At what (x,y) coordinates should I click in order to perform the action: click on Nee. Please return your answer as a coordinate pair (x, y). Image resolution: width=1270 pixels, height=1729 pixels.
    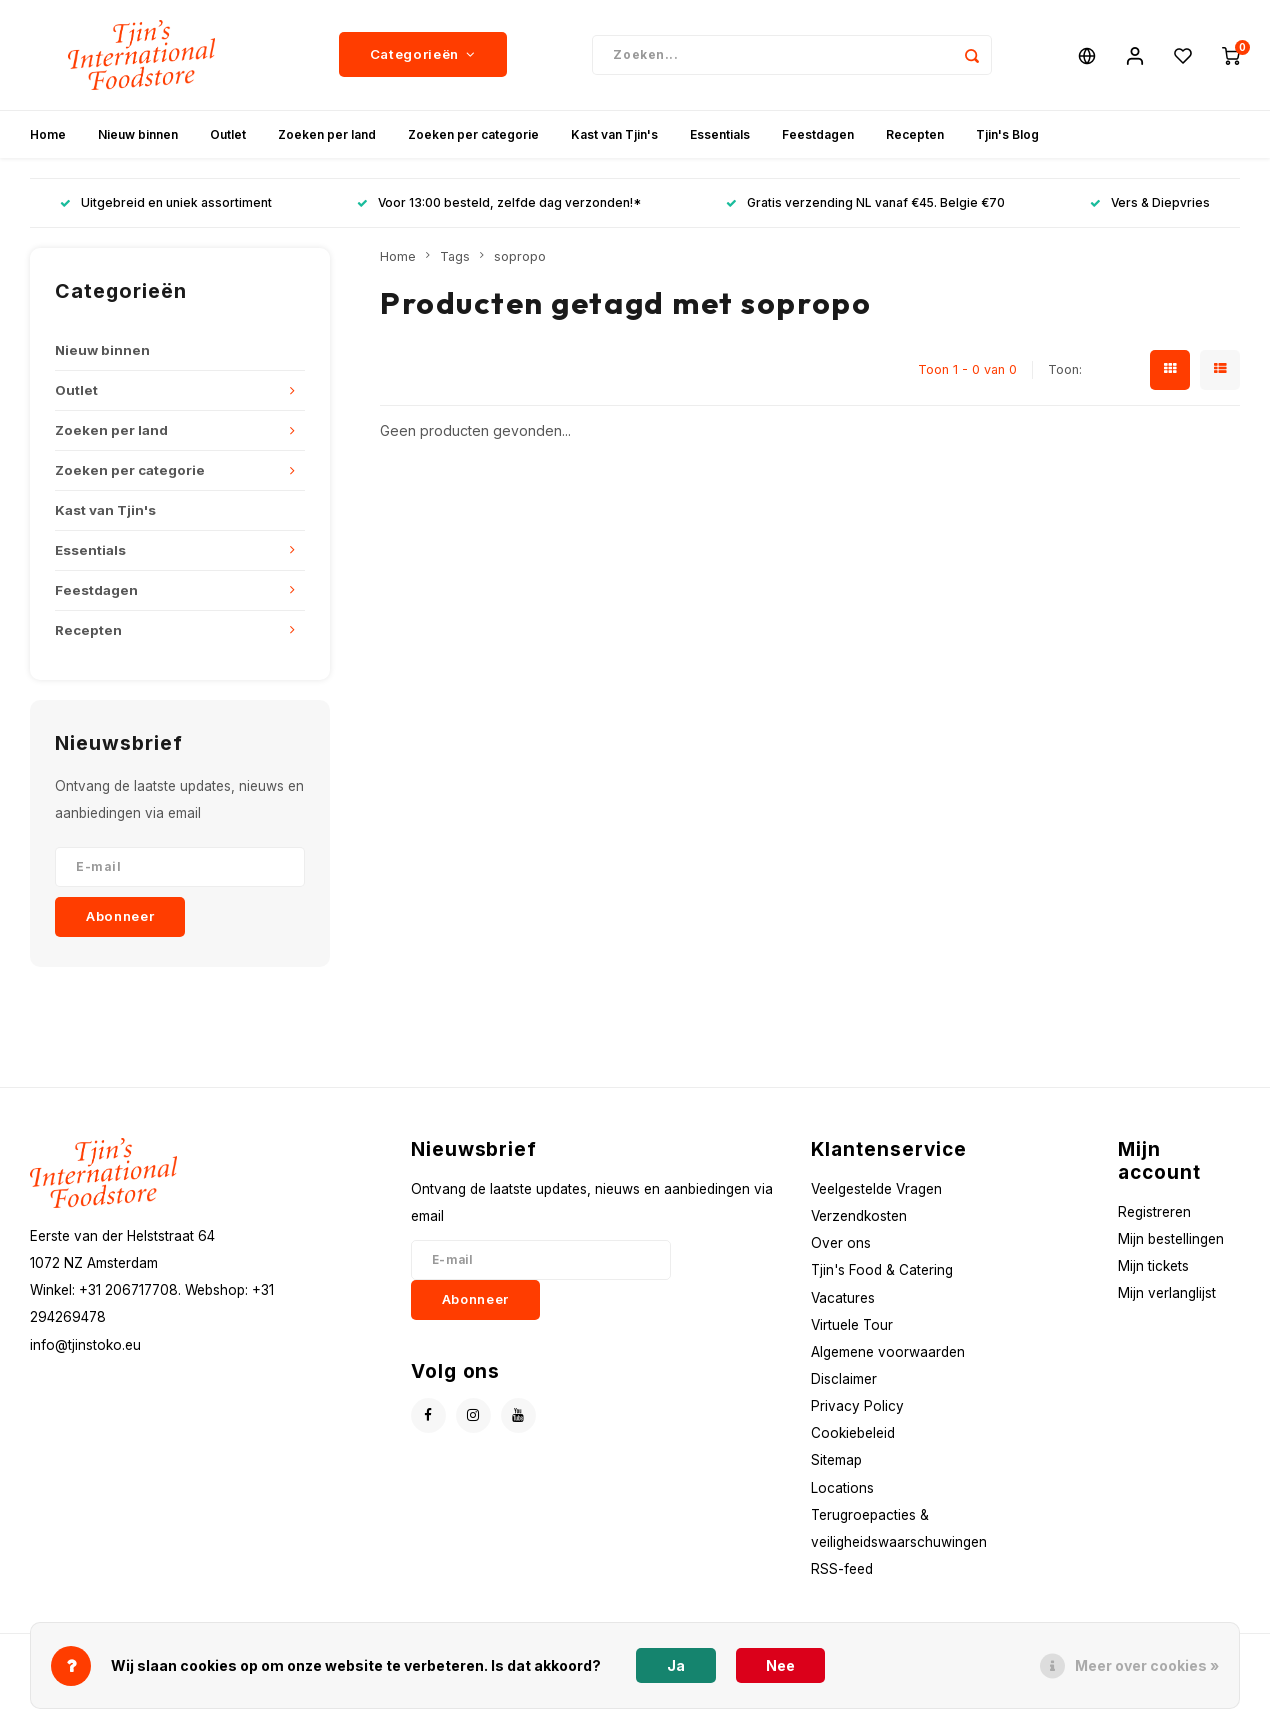
    Looking at the image, I should click on (780, 1665).